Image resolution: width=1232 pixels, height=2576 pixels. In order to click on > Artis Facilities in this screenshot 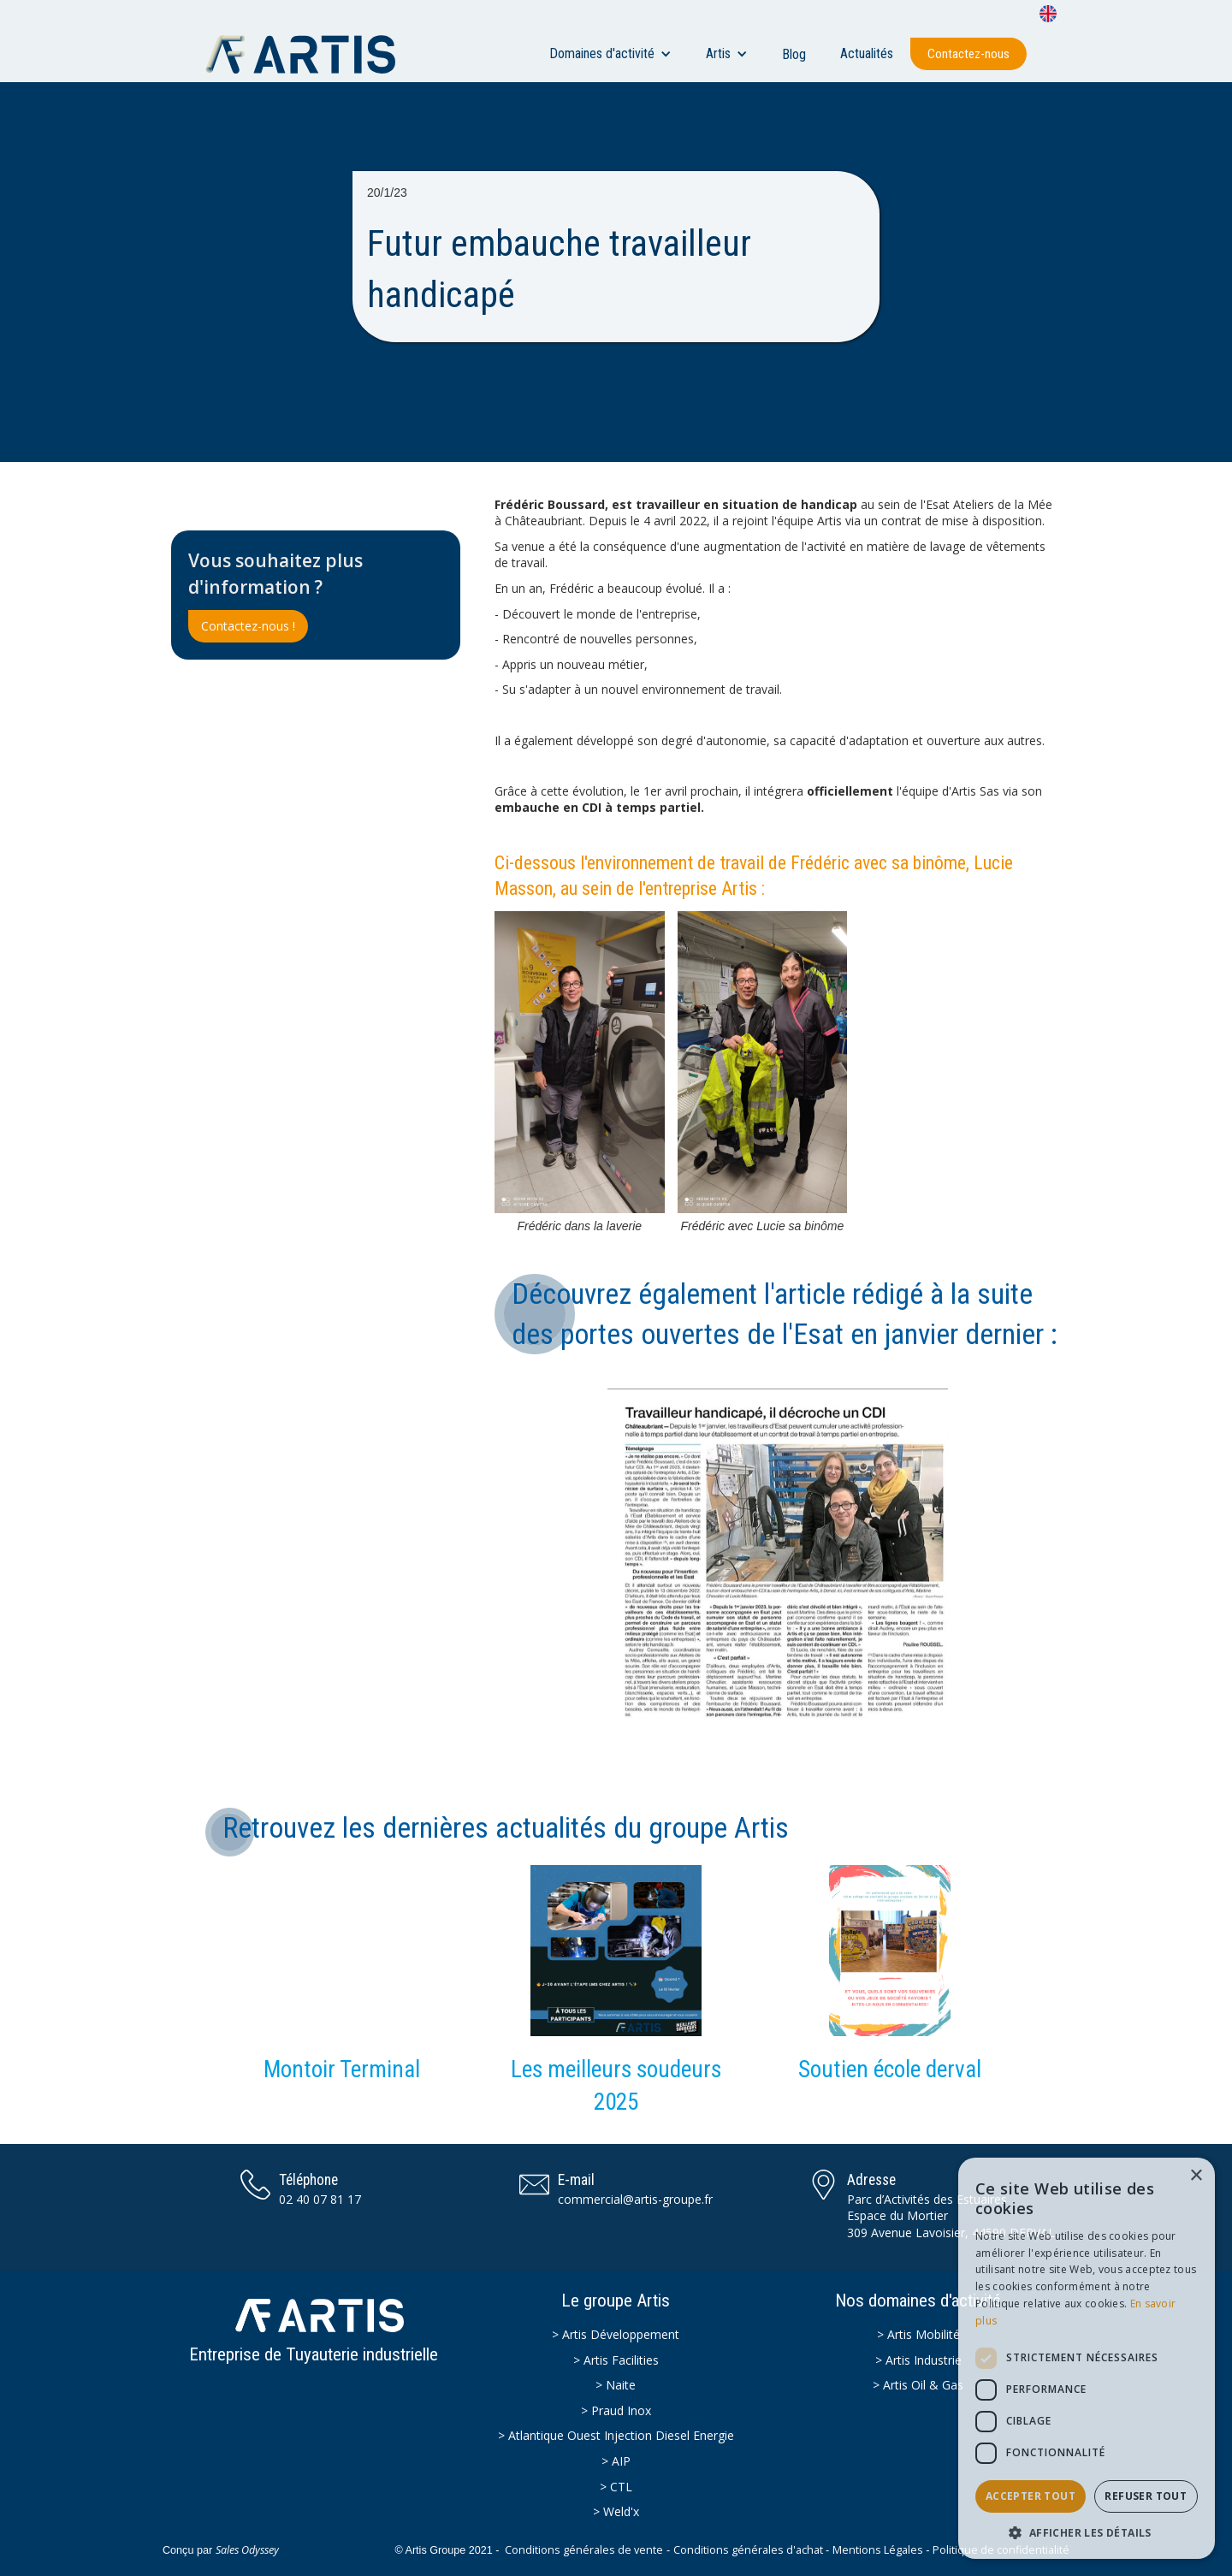, I will do `click(616, 2360)`.